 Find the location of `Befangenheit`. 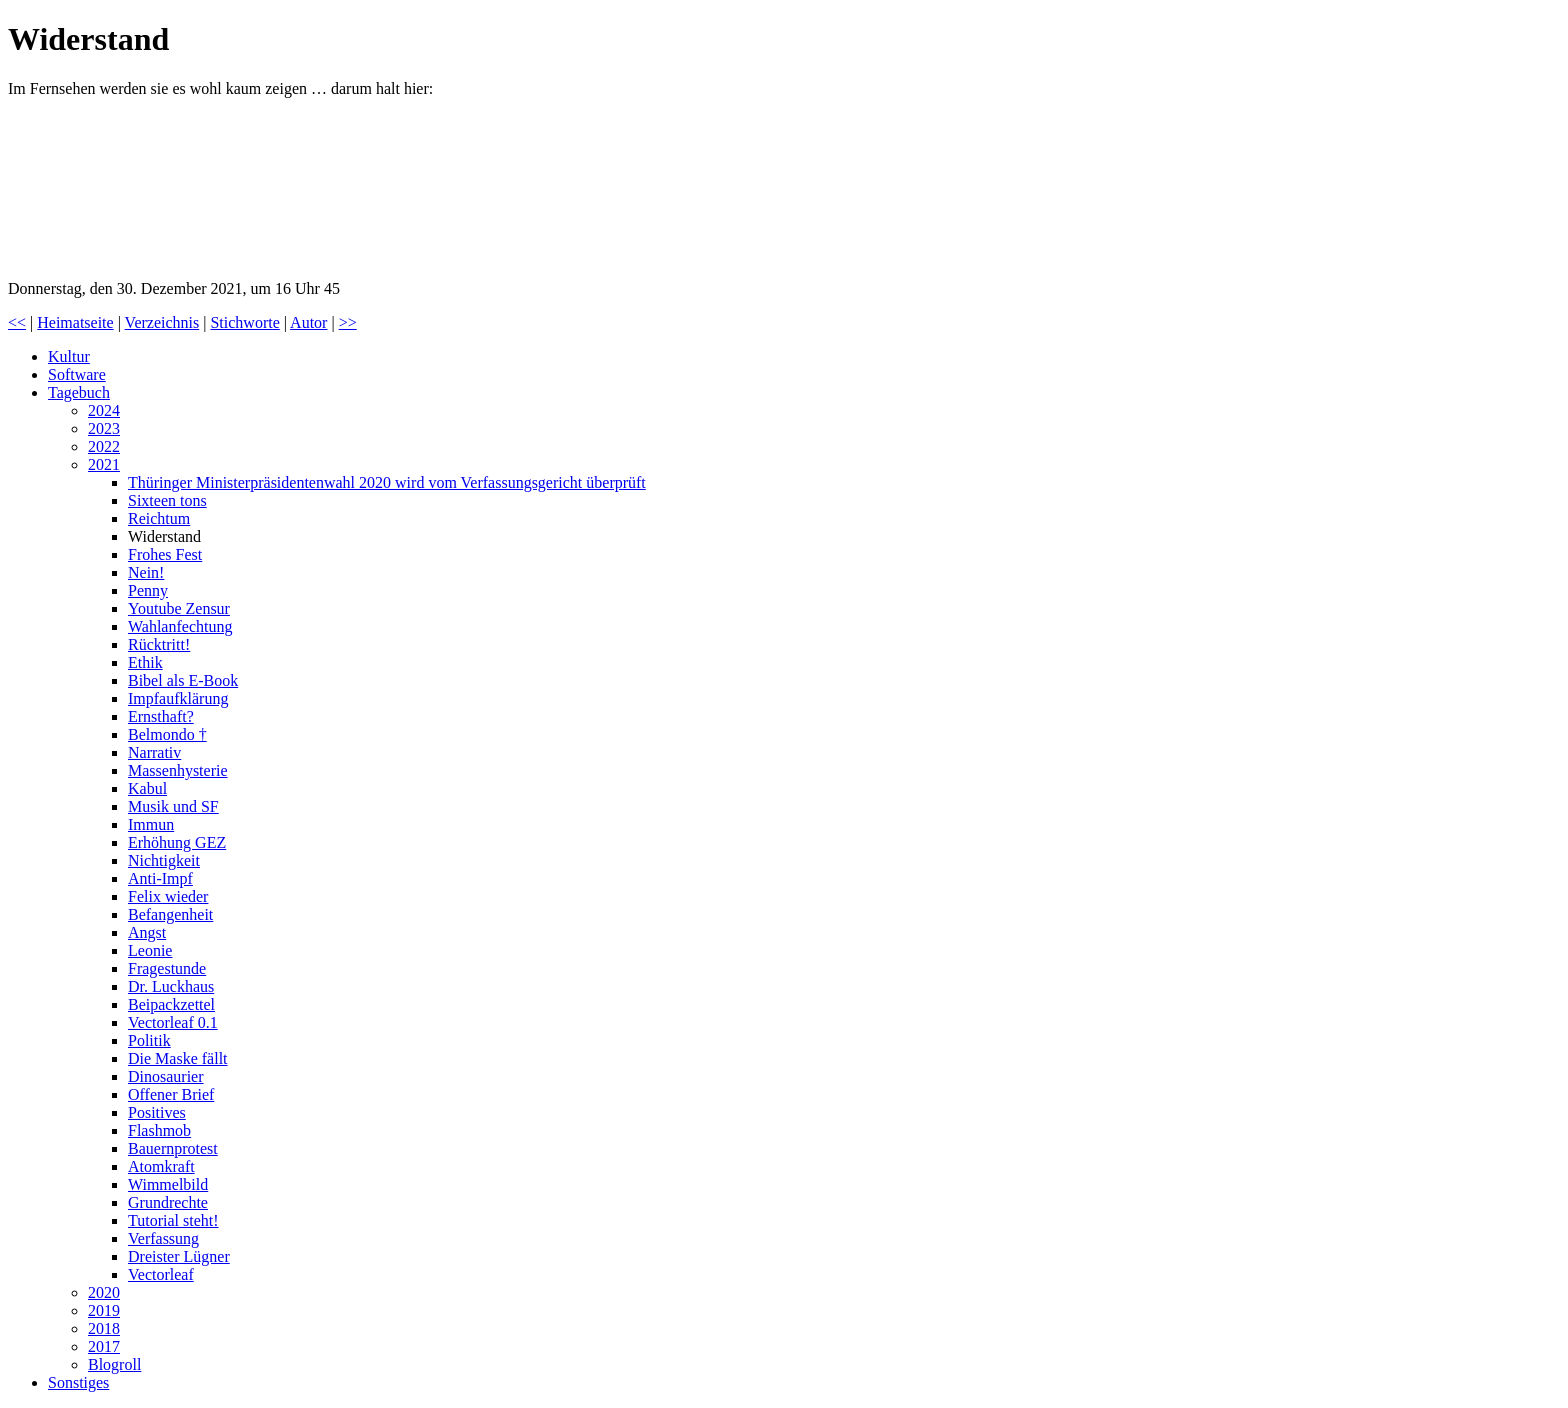

Befangenheit is located at coordinates (170, 914).